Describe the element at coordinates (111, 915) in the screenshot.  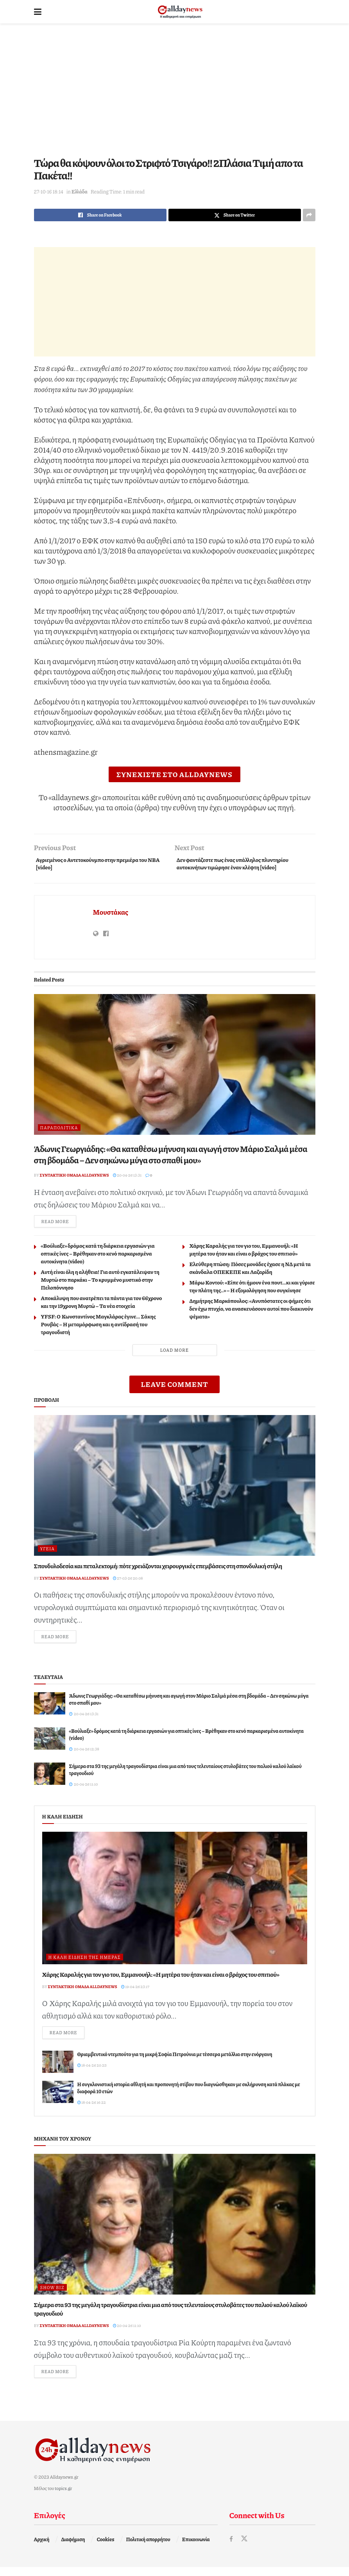
I see `Μουστάκας` at that location.